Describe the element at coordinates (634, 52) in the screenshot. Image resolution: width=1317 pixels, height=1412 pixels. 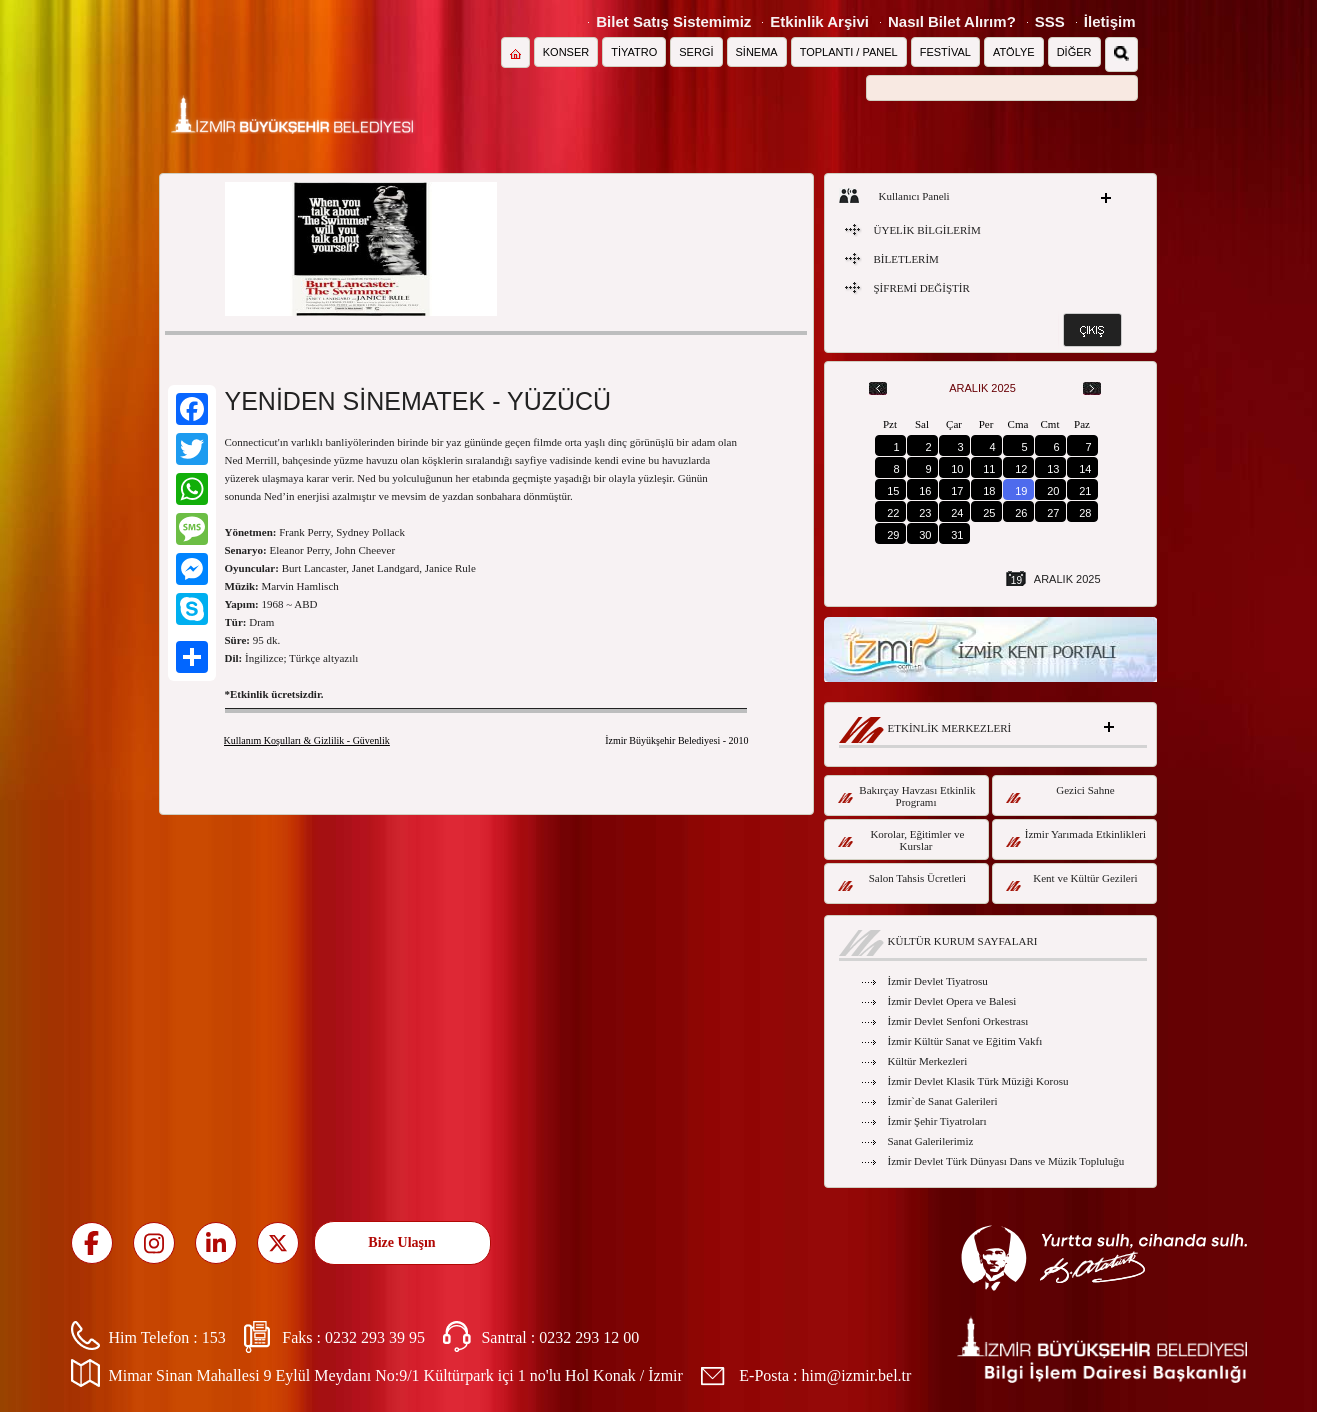
I see `TİYATRO` at that location.